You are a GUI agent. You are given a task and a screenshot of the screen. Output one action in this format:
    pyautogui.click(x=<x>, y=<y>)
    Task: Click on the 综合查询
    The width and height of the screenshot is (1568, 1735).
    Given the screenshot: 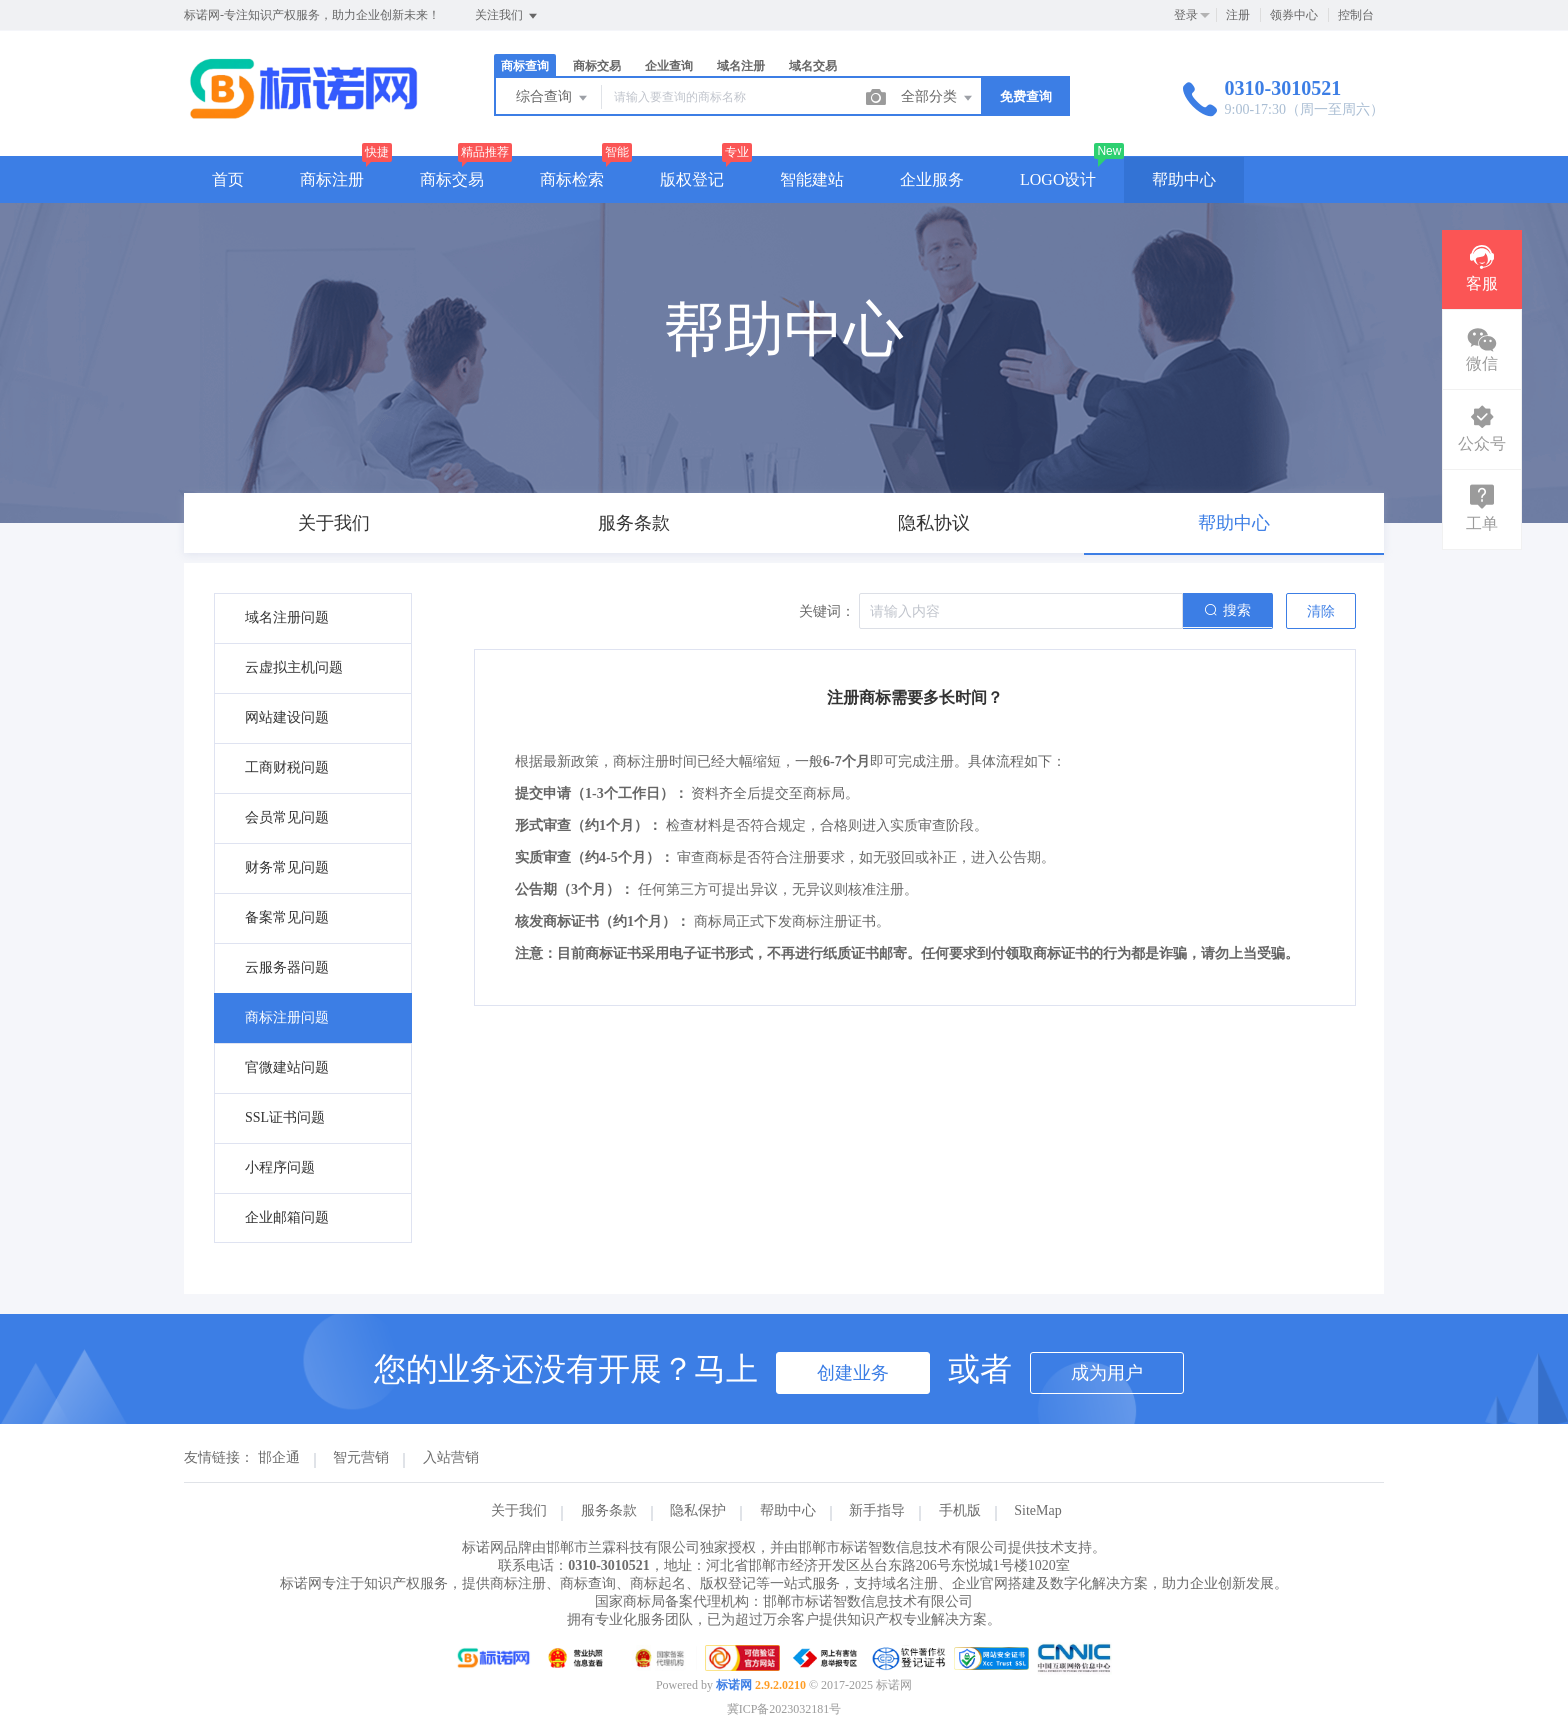 What is the action you would take?
    pyautogui.click(x=553, y=98)
    